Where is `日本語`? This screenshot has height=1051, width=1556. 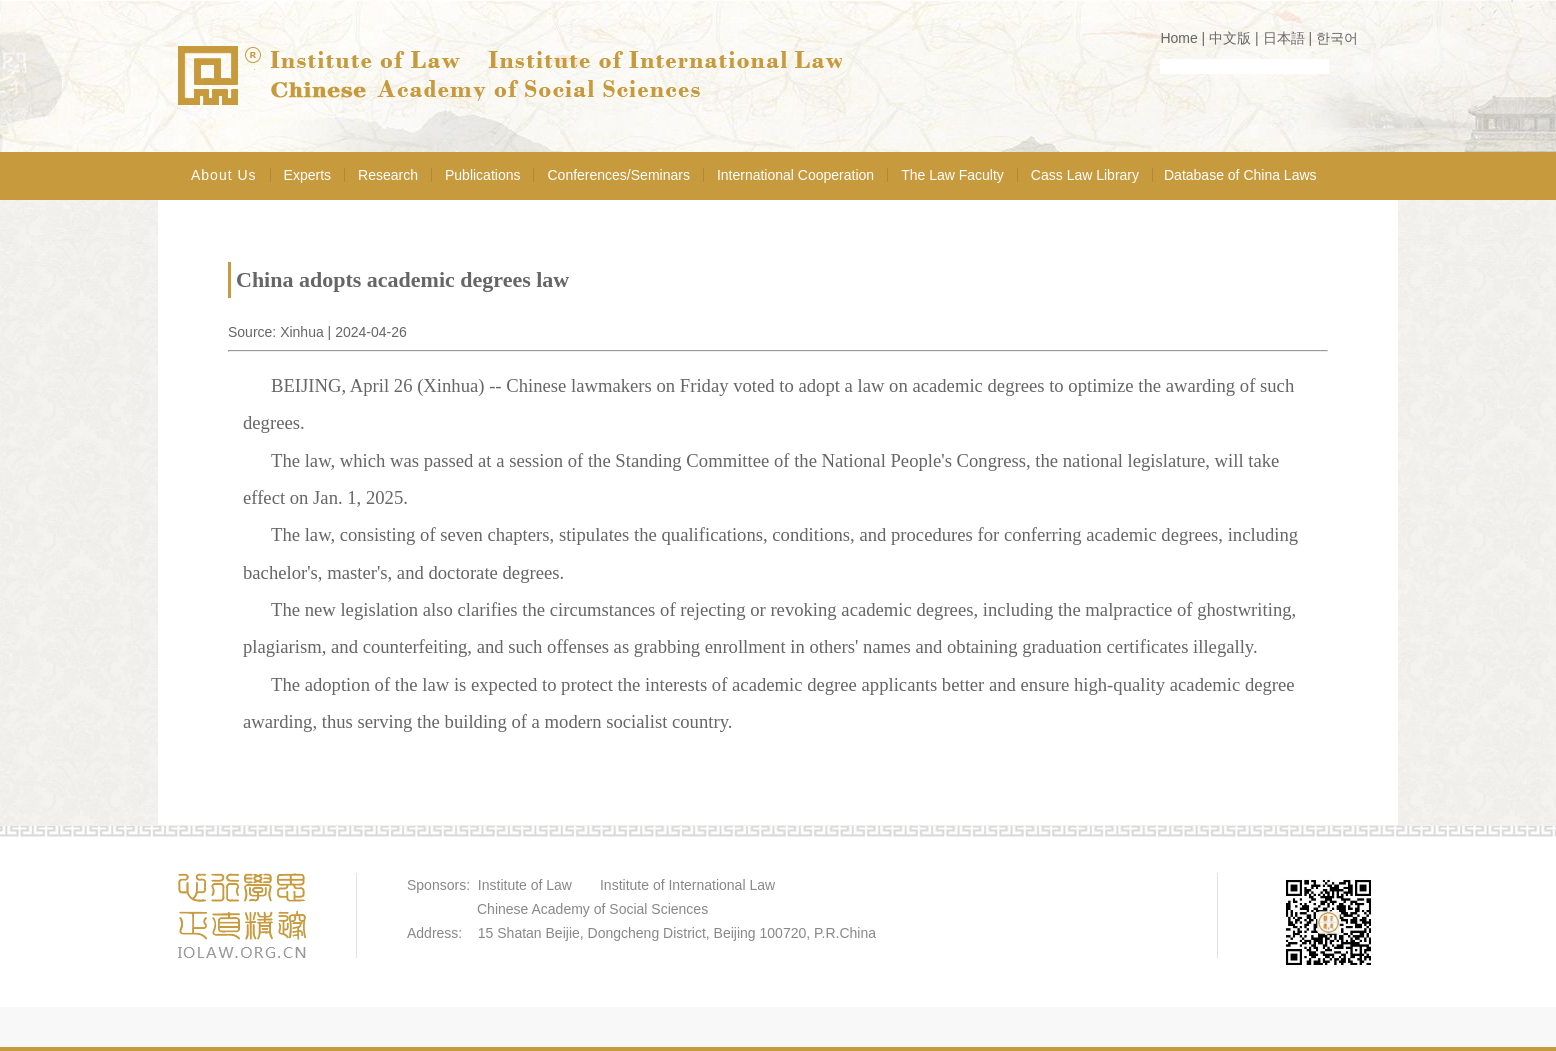
日本語 is located at coordinates (1284, 38).